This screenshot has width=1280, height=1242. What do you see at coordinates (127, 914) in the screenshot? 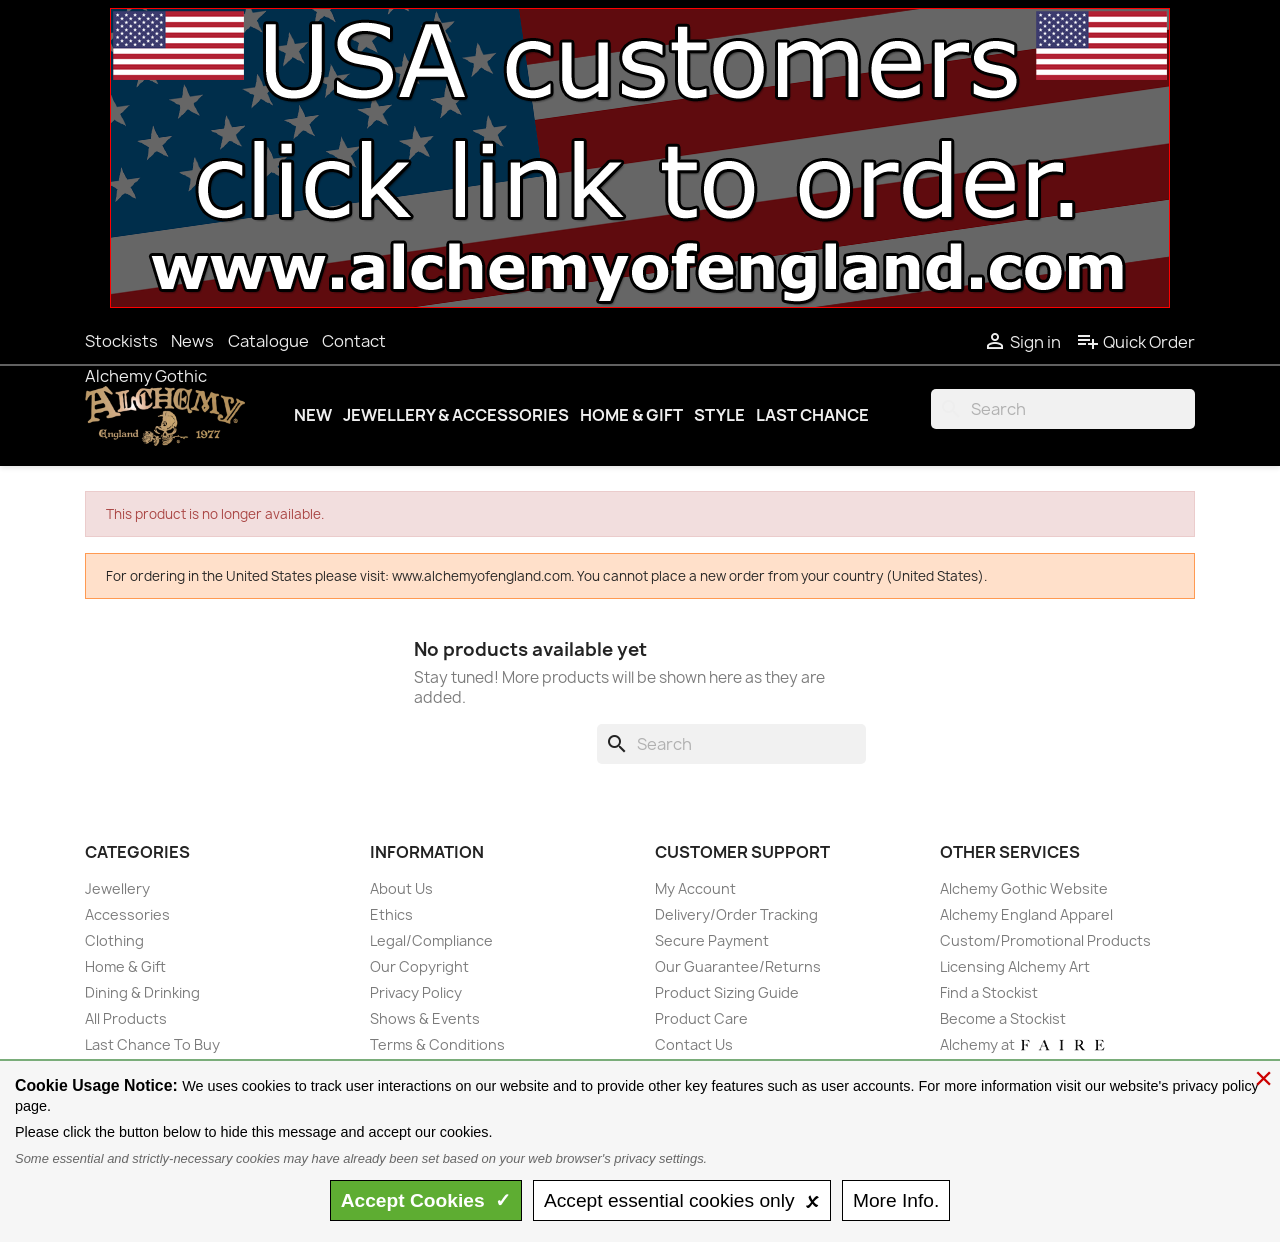
I see `Accessories` at bounding box center [127, 914].